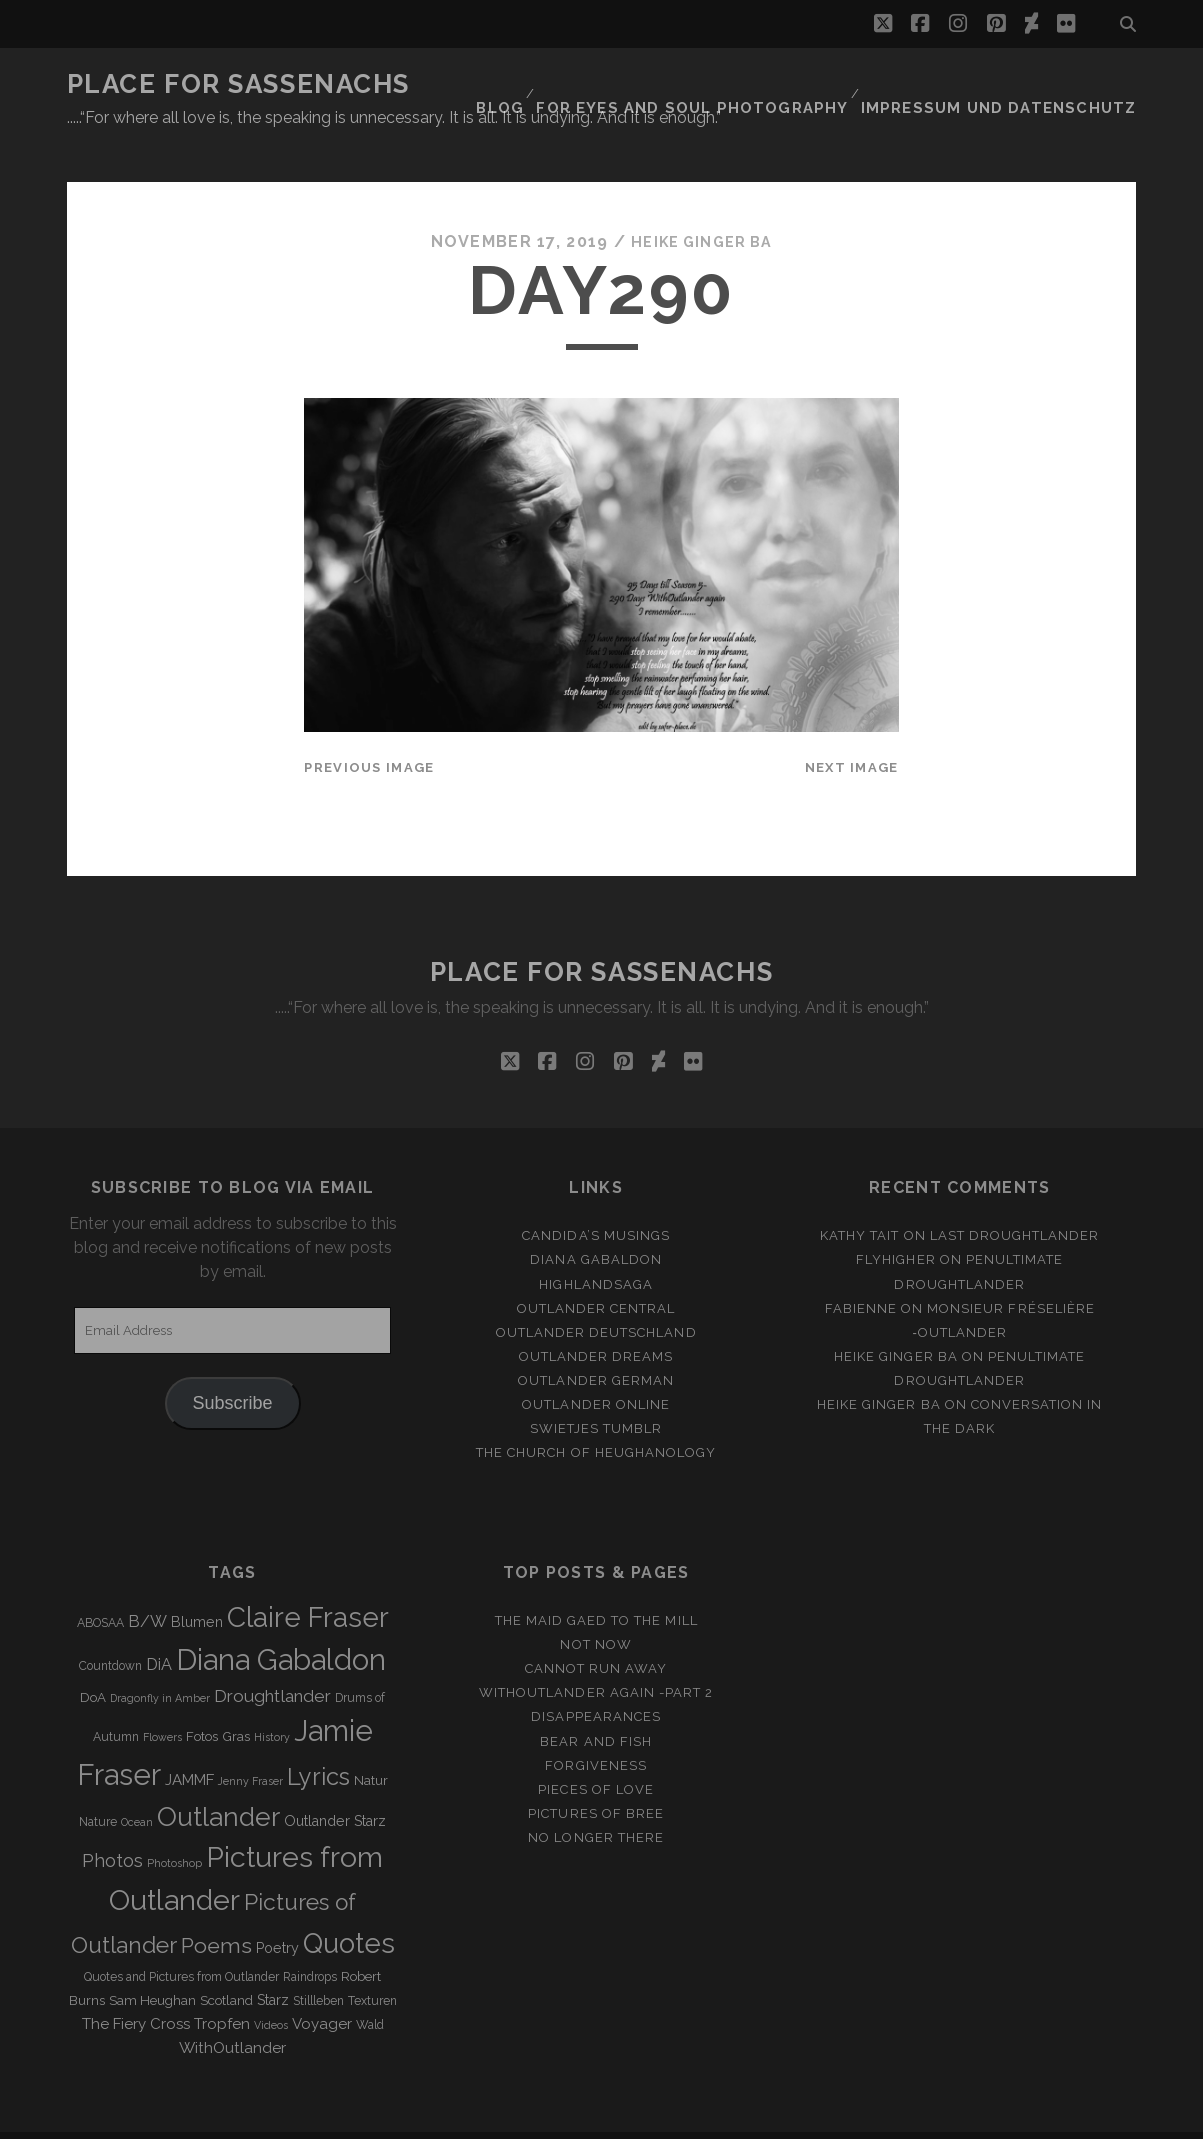 This screenshot has height=2139, width=1203. Describe the element at coordinates (596, 1583) in the screenshot. I see `THE MAID GAED TO THE MILL` at that location.